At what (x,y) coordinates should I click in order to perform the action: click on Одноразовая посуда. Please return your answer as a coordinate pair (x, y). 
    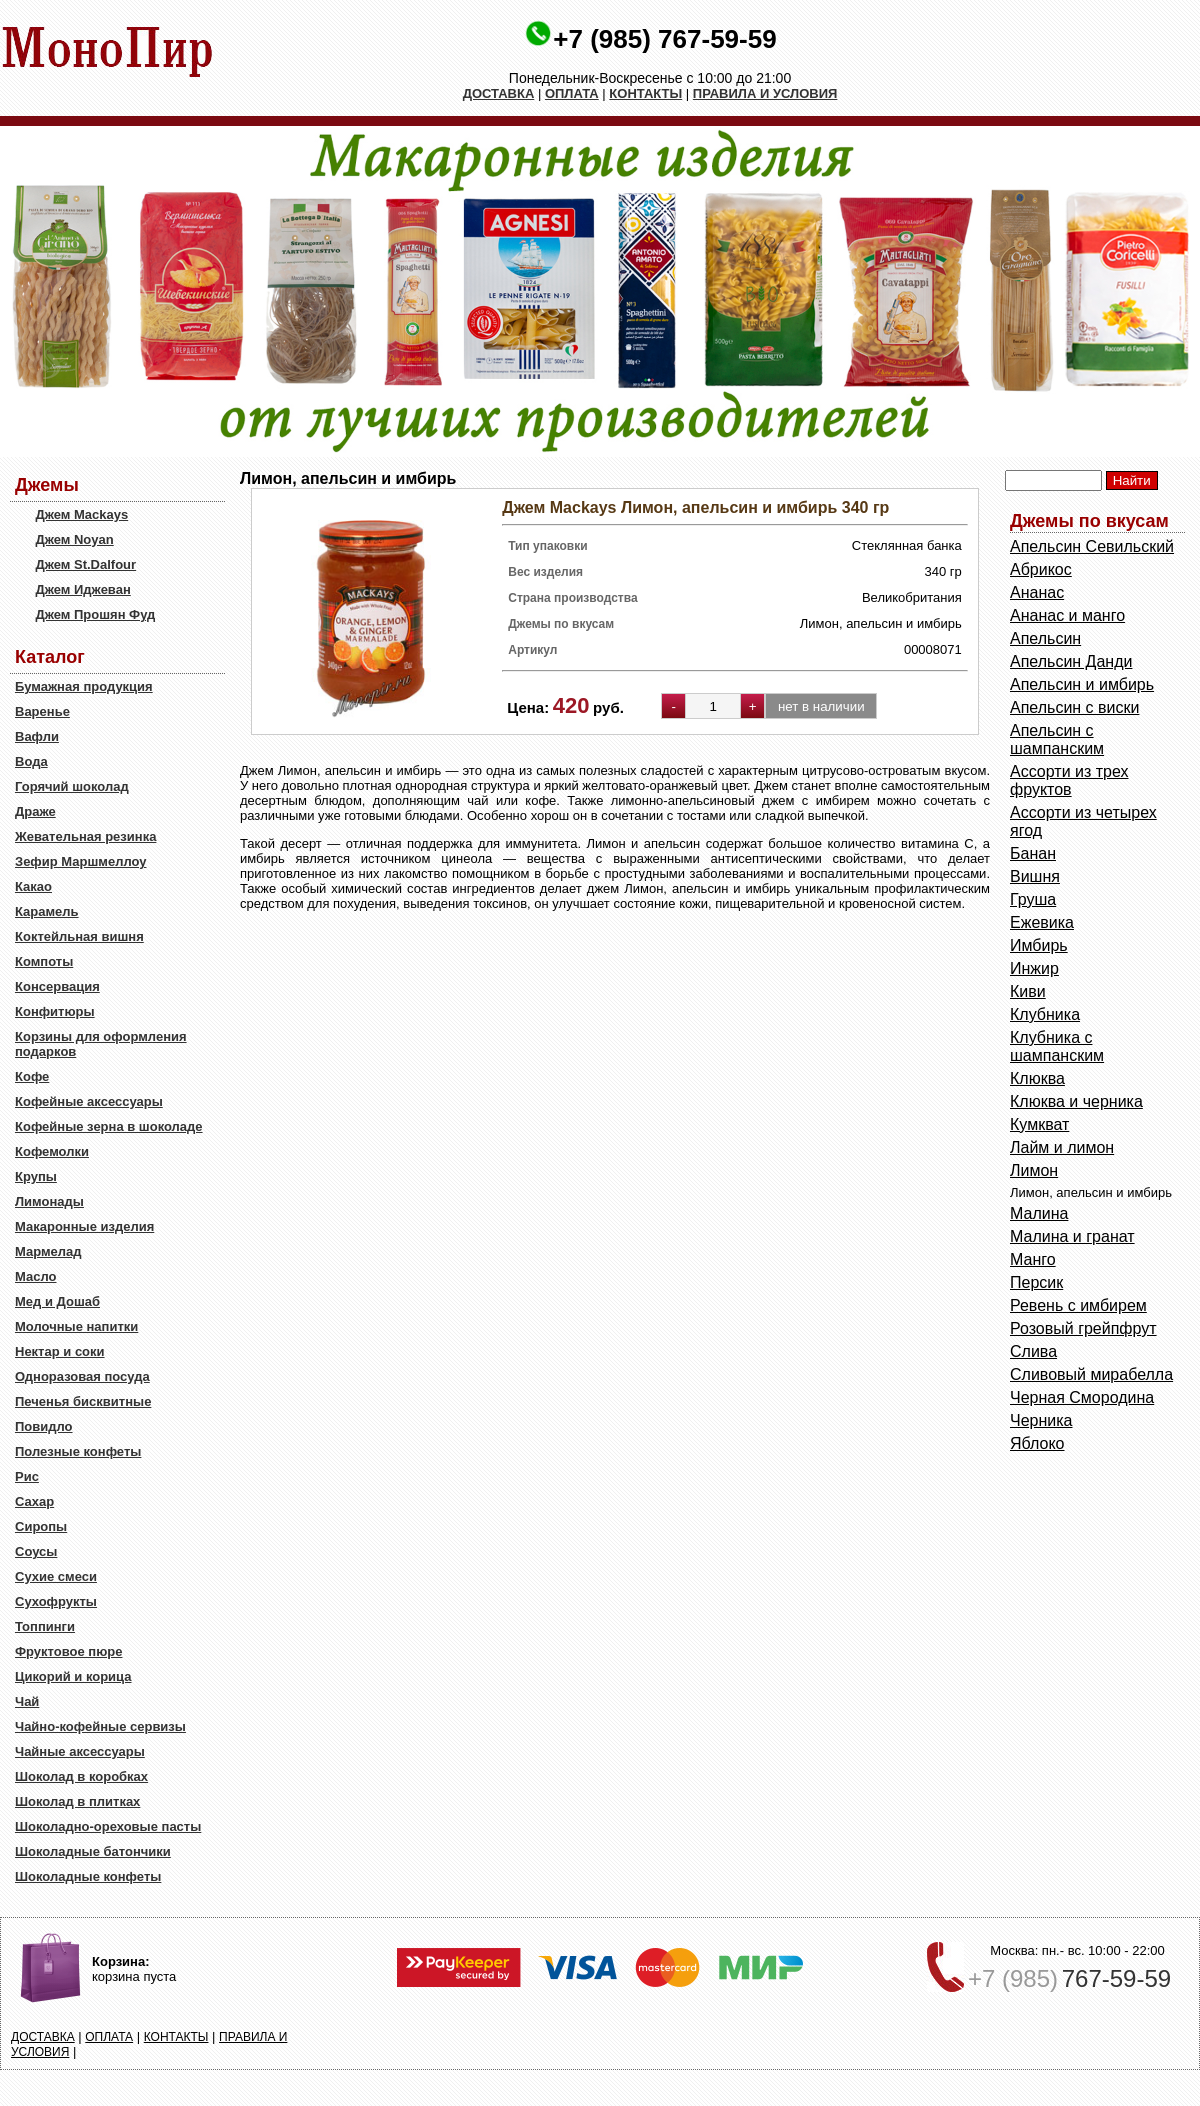
    Looking at the image, I should click on (82, 1376).